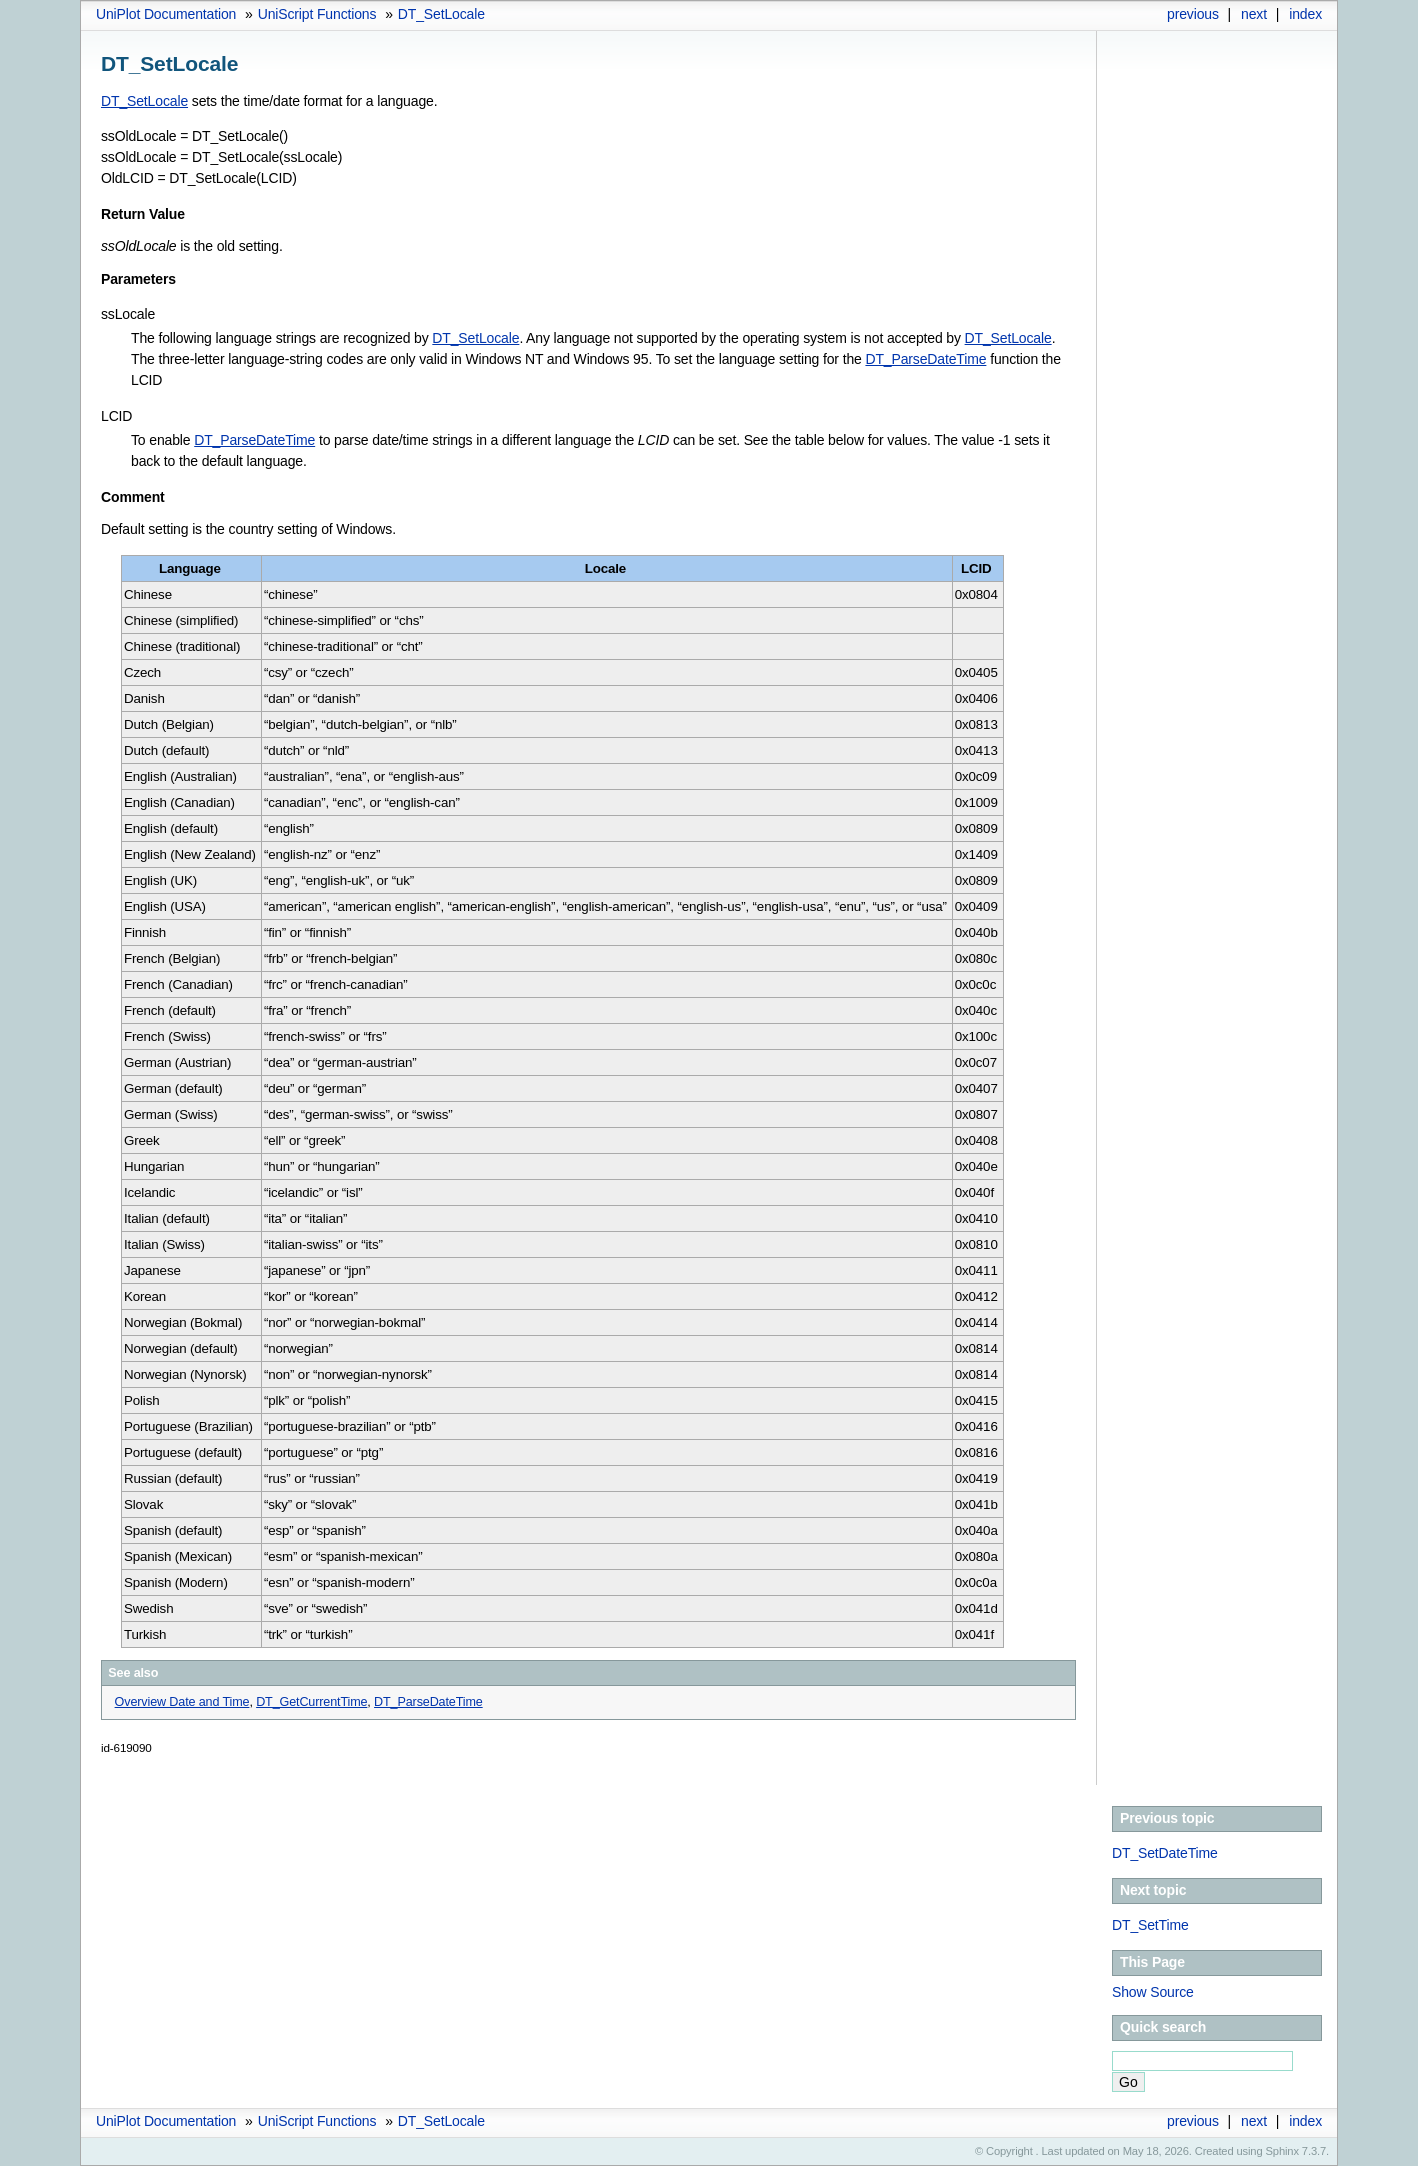  What do you see at coordinates (1150, 1925) in the screenshot?
I see `DT_SetTime` at bounding box center [1150, 1925].